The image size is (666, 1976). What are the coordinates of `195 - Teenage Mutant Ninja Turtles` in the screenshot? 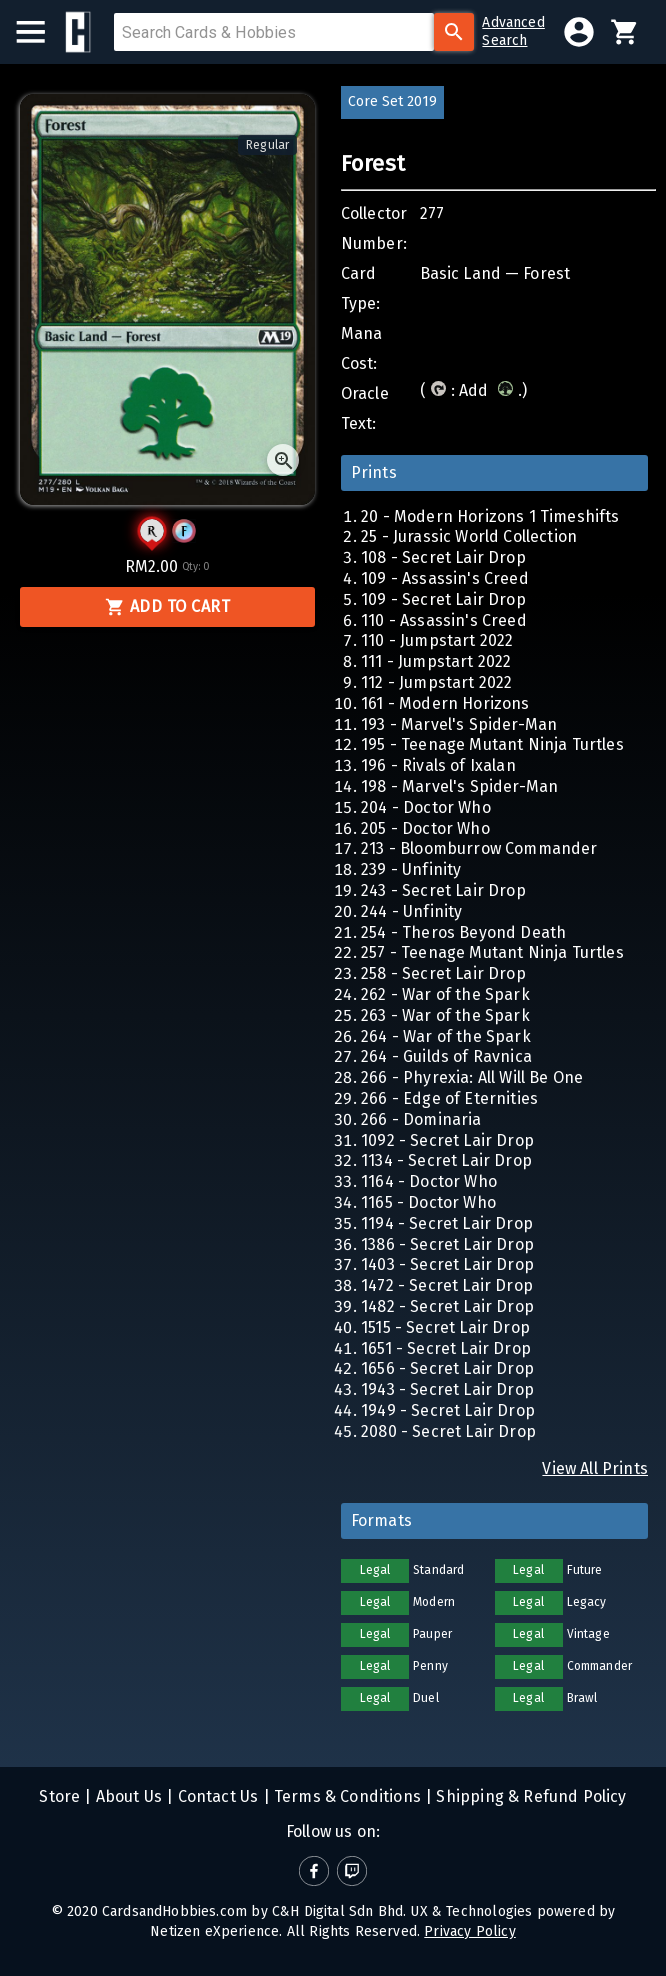 It's located at (492, 744).